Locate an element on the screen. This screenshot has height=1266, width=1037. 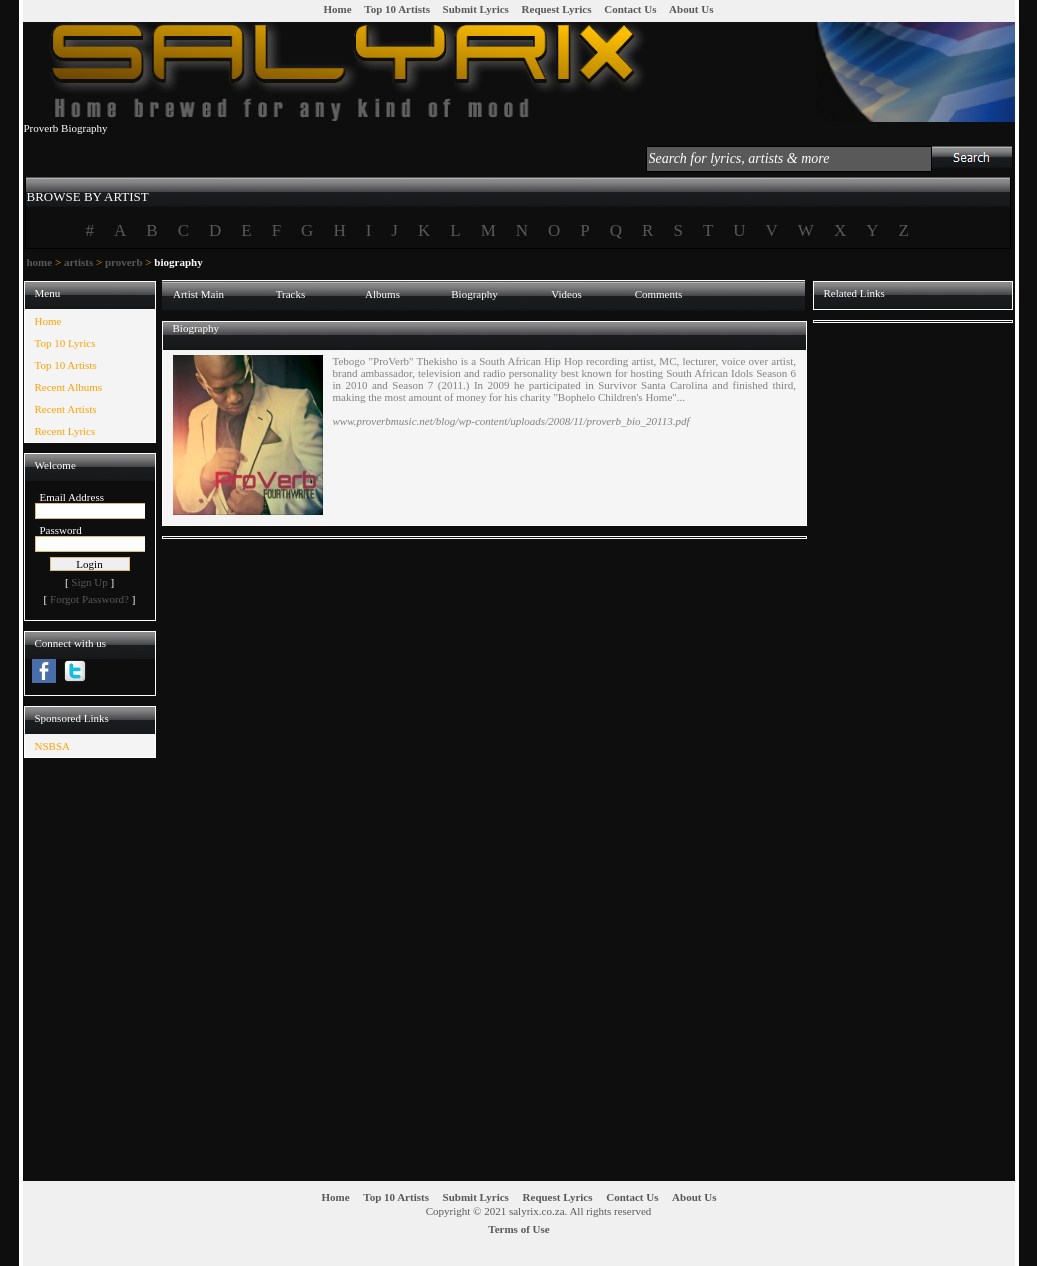
Recent Lyrics is located at coordinates (65, 431).